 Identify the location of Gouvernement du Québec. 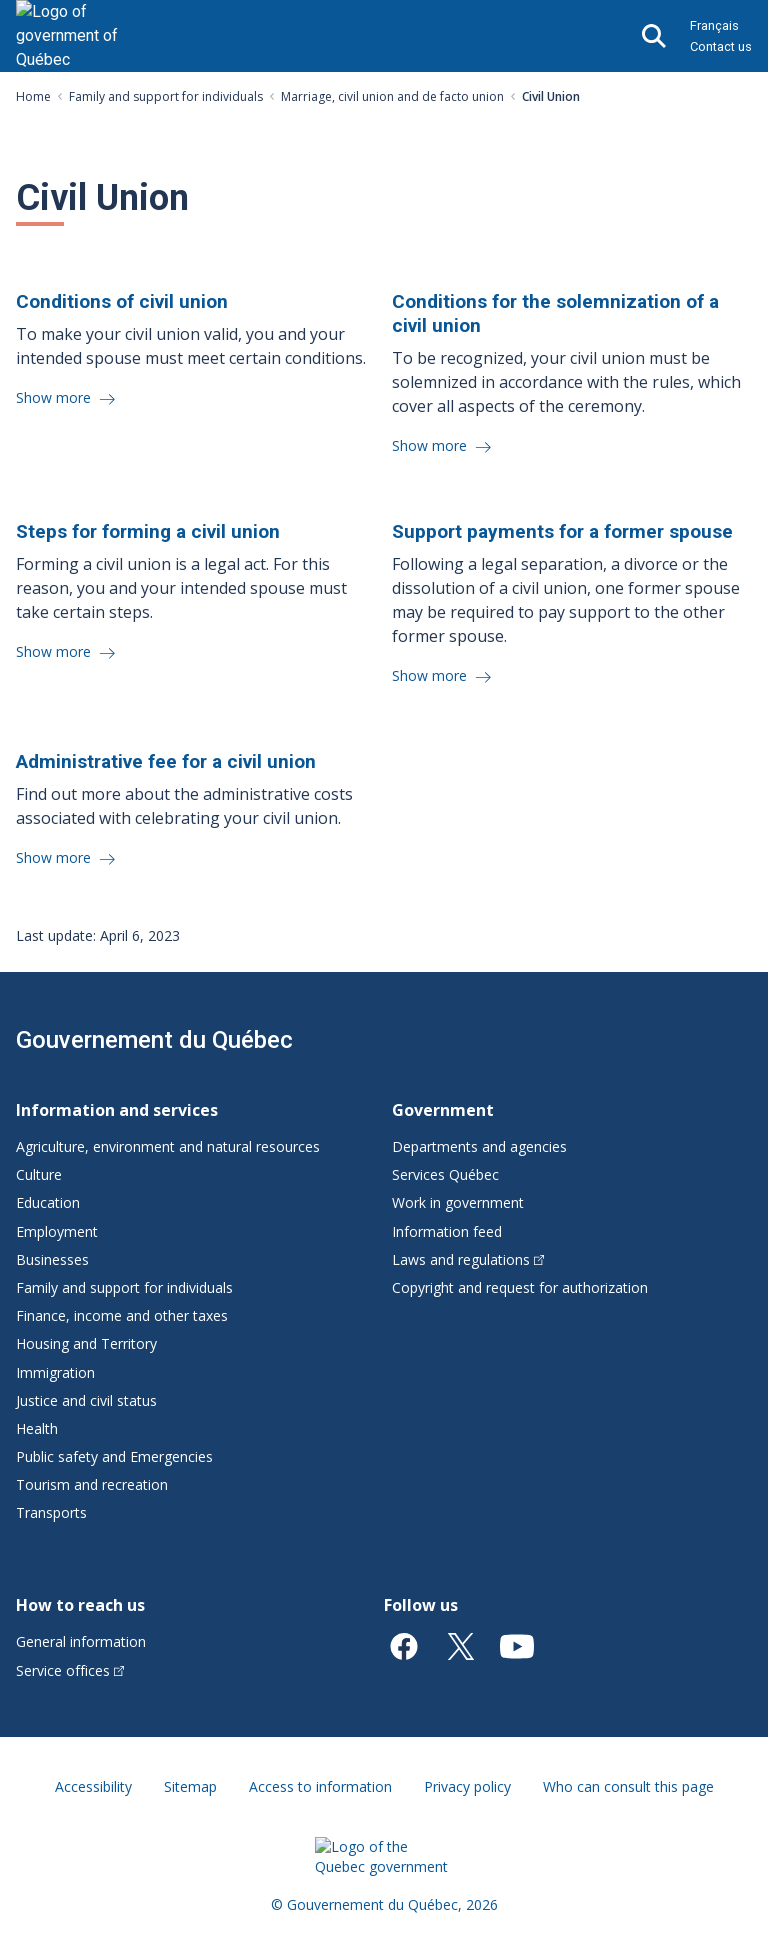
(154, 1040).